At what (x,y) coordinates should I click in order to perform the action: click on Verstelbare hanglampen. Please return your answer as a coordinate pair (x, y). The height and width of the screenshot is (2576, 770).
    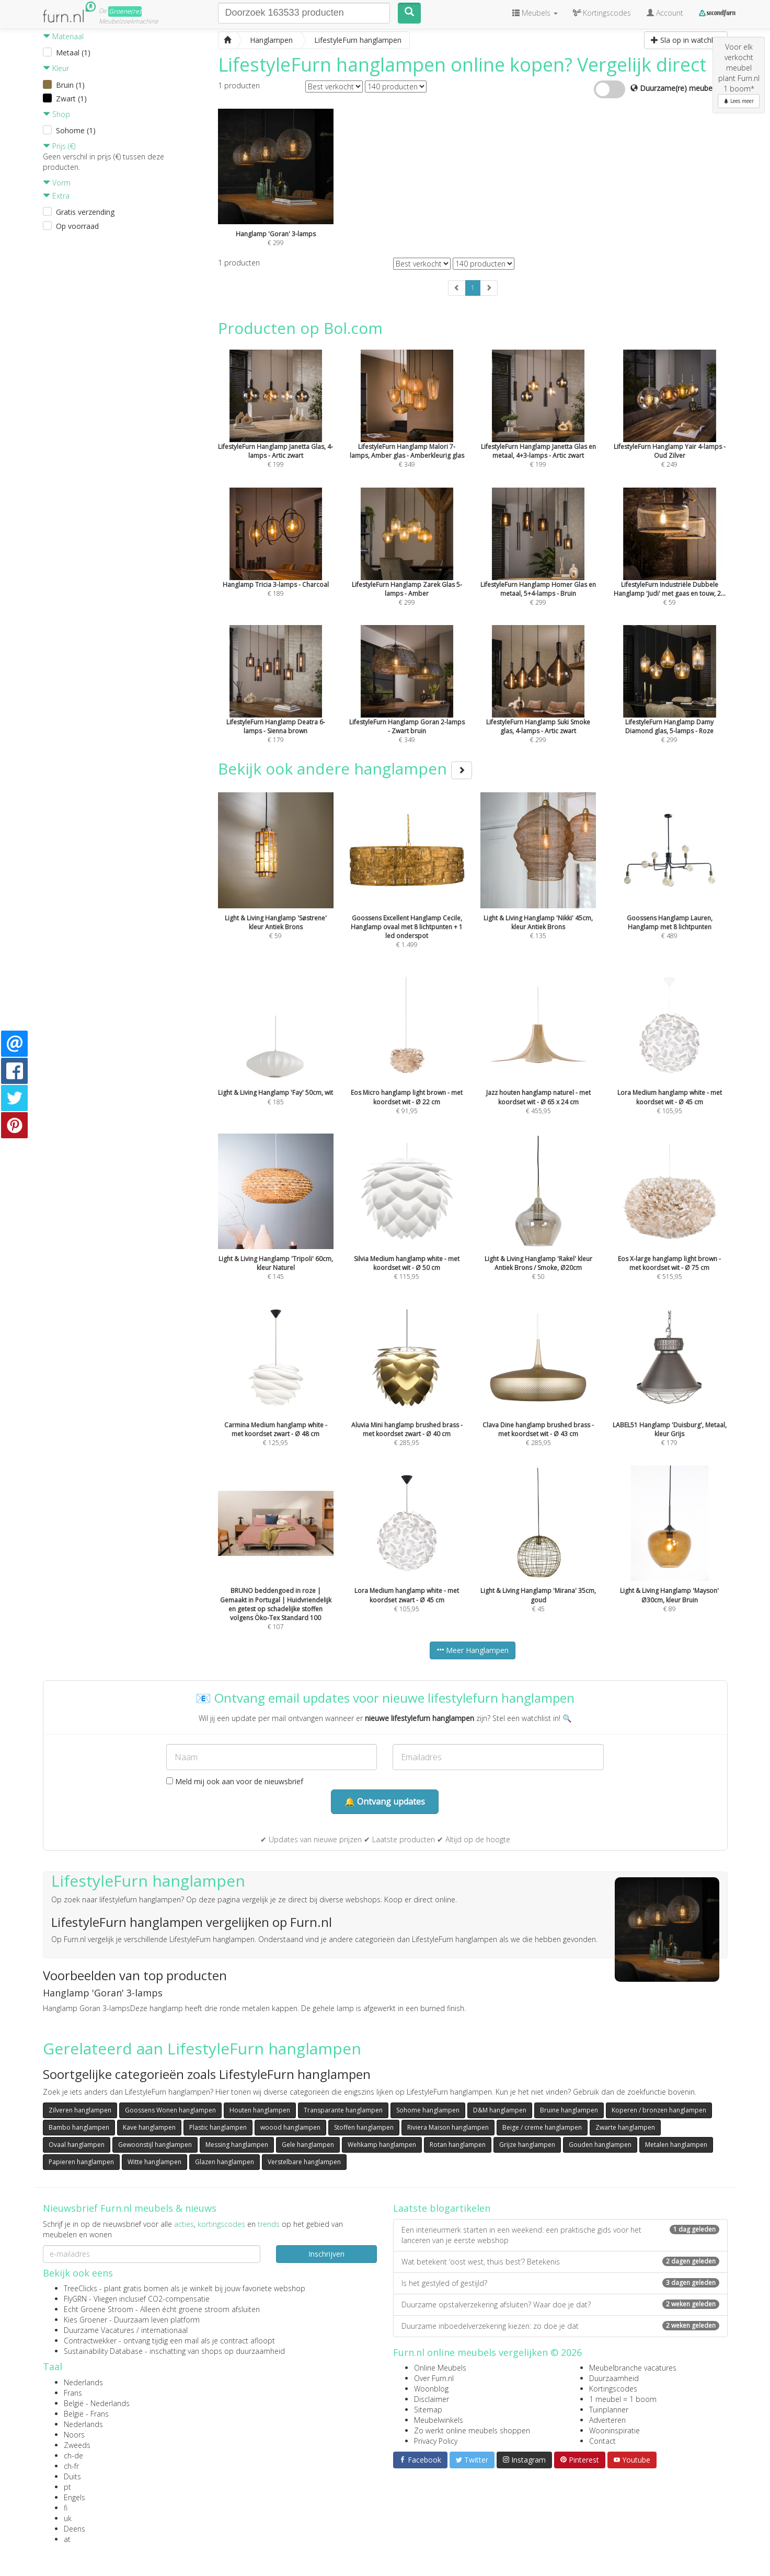
    Looking at the image, I should click on (304, 2161).